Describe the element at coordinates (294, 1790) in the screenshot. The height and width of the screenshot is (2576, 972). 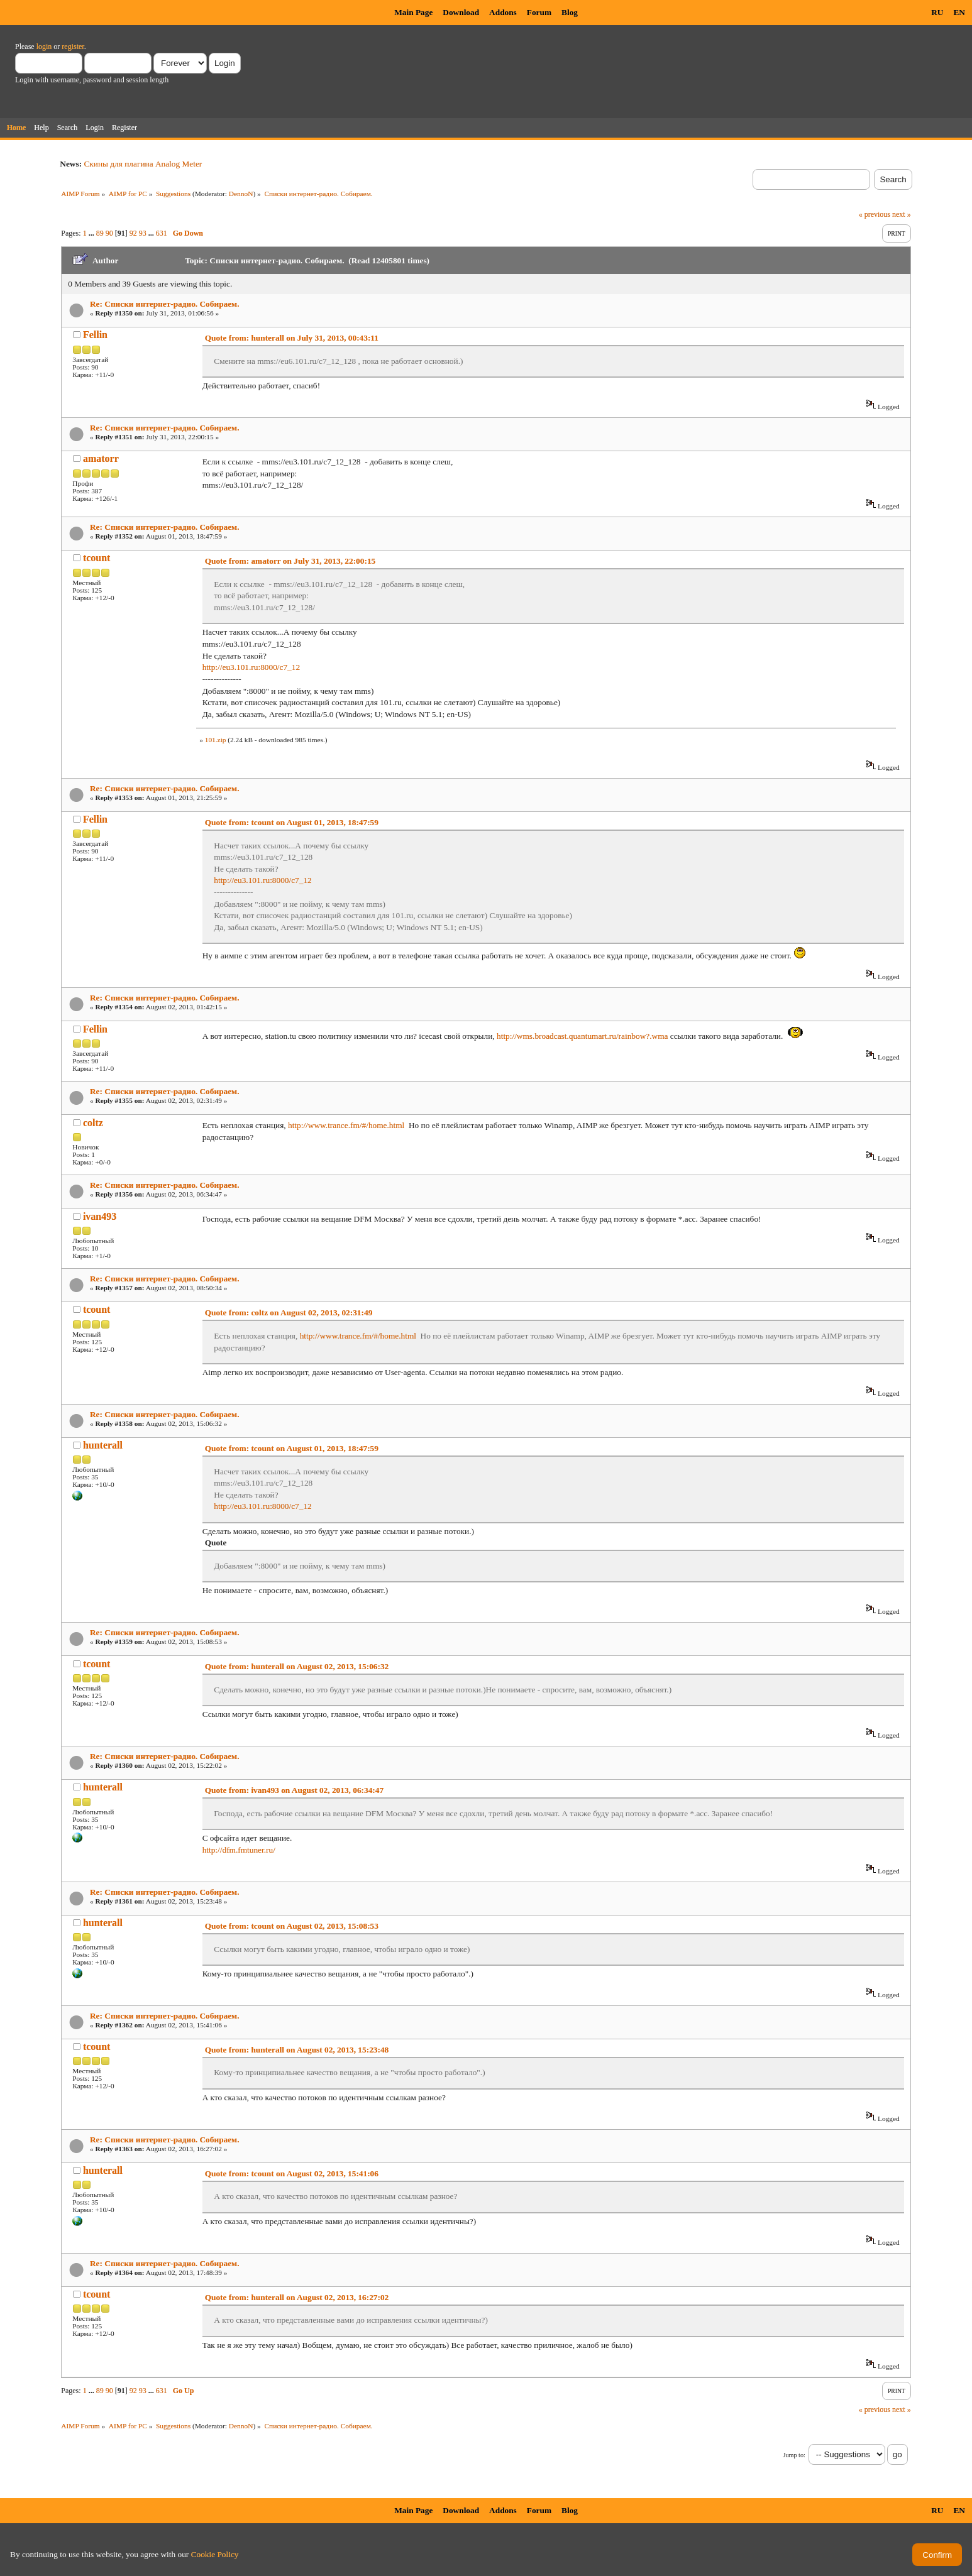
I see `Quote from: ivan493 on August 02, 2013, 06:34:47` at that location.